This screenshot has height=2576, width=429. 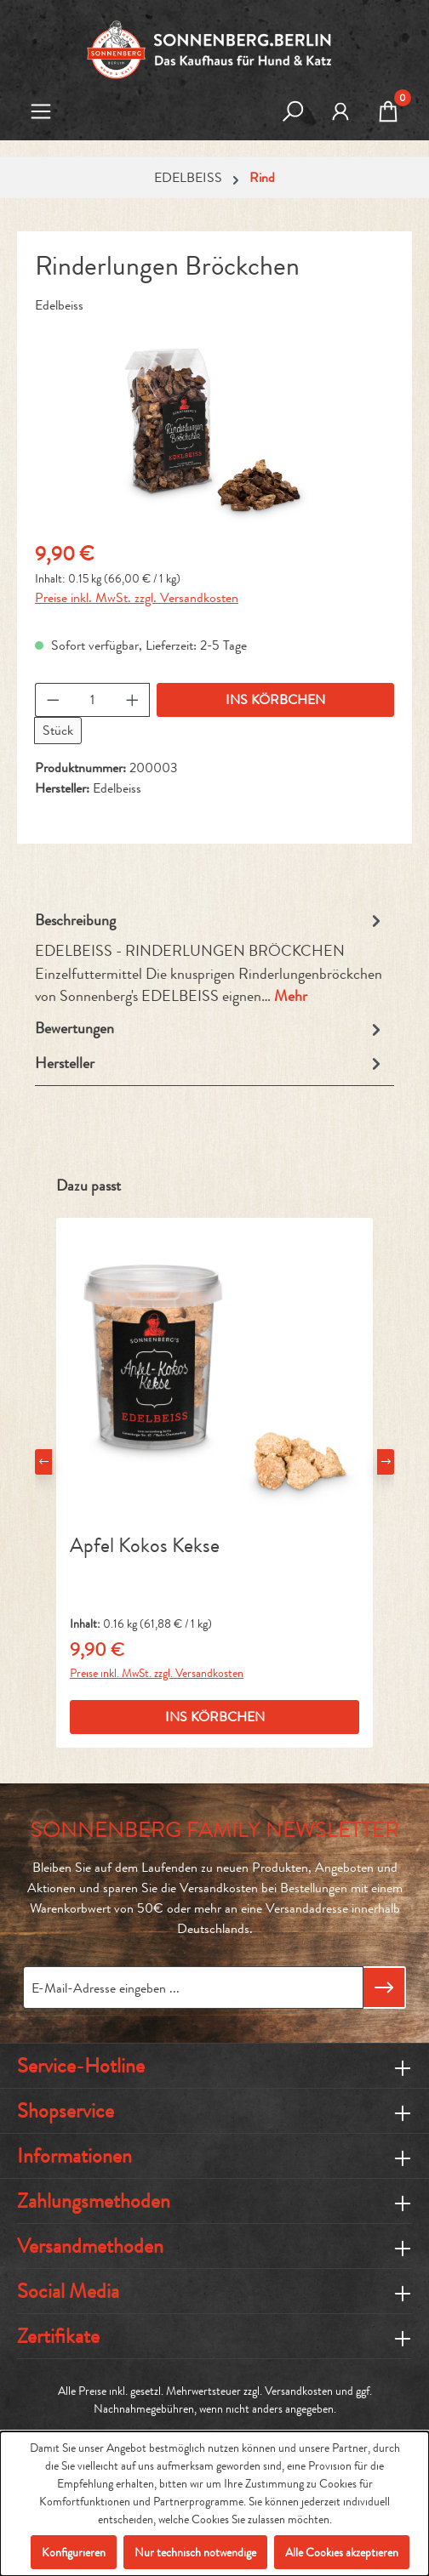 I want to click on Alle Cookies akzeptieren, so click(x=341, y=2552).